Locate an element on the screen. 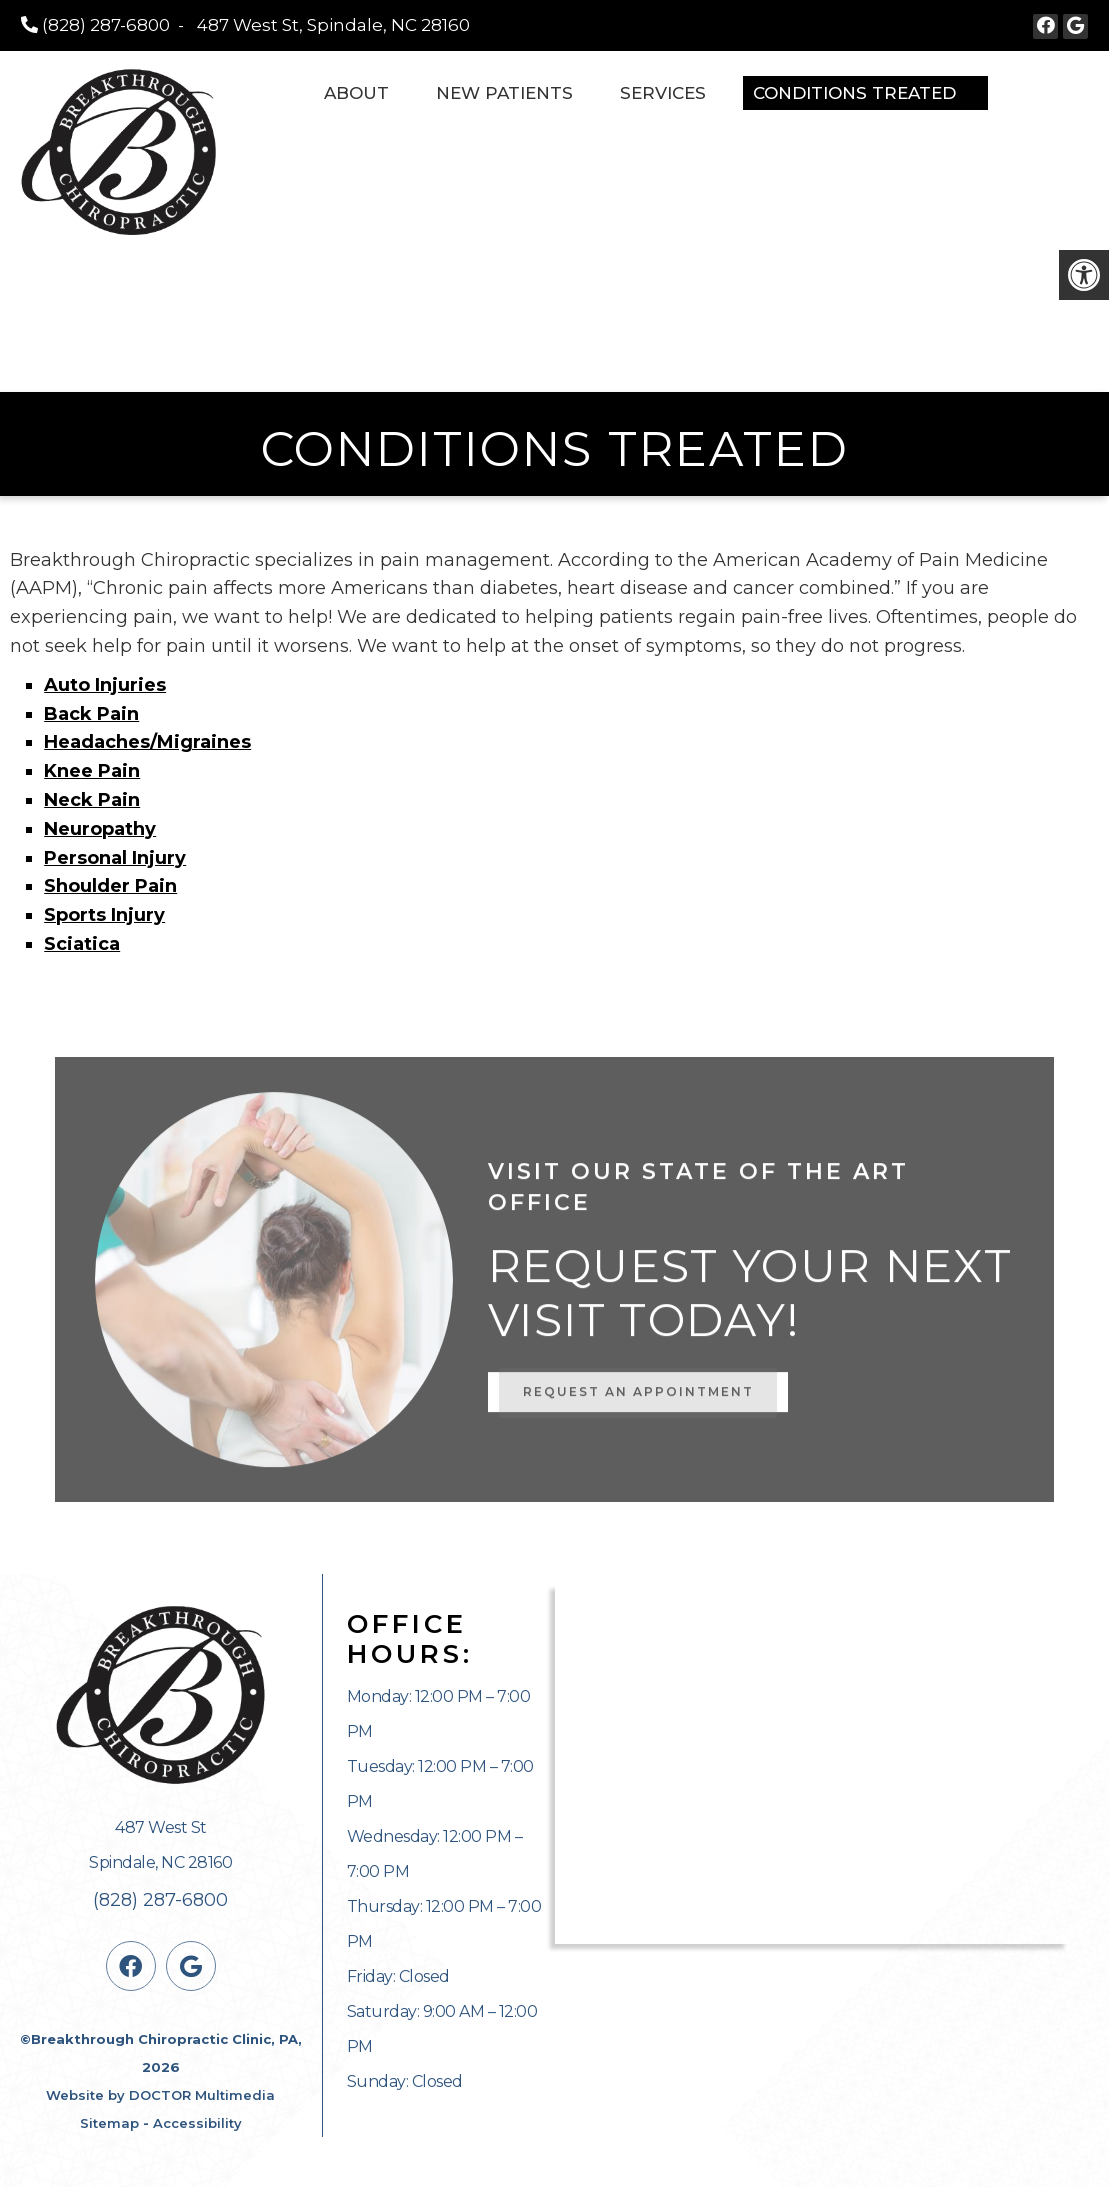 The width and height of the screenshot is (1109, 2187). Personal Injury is located at coordinates (115, 858).